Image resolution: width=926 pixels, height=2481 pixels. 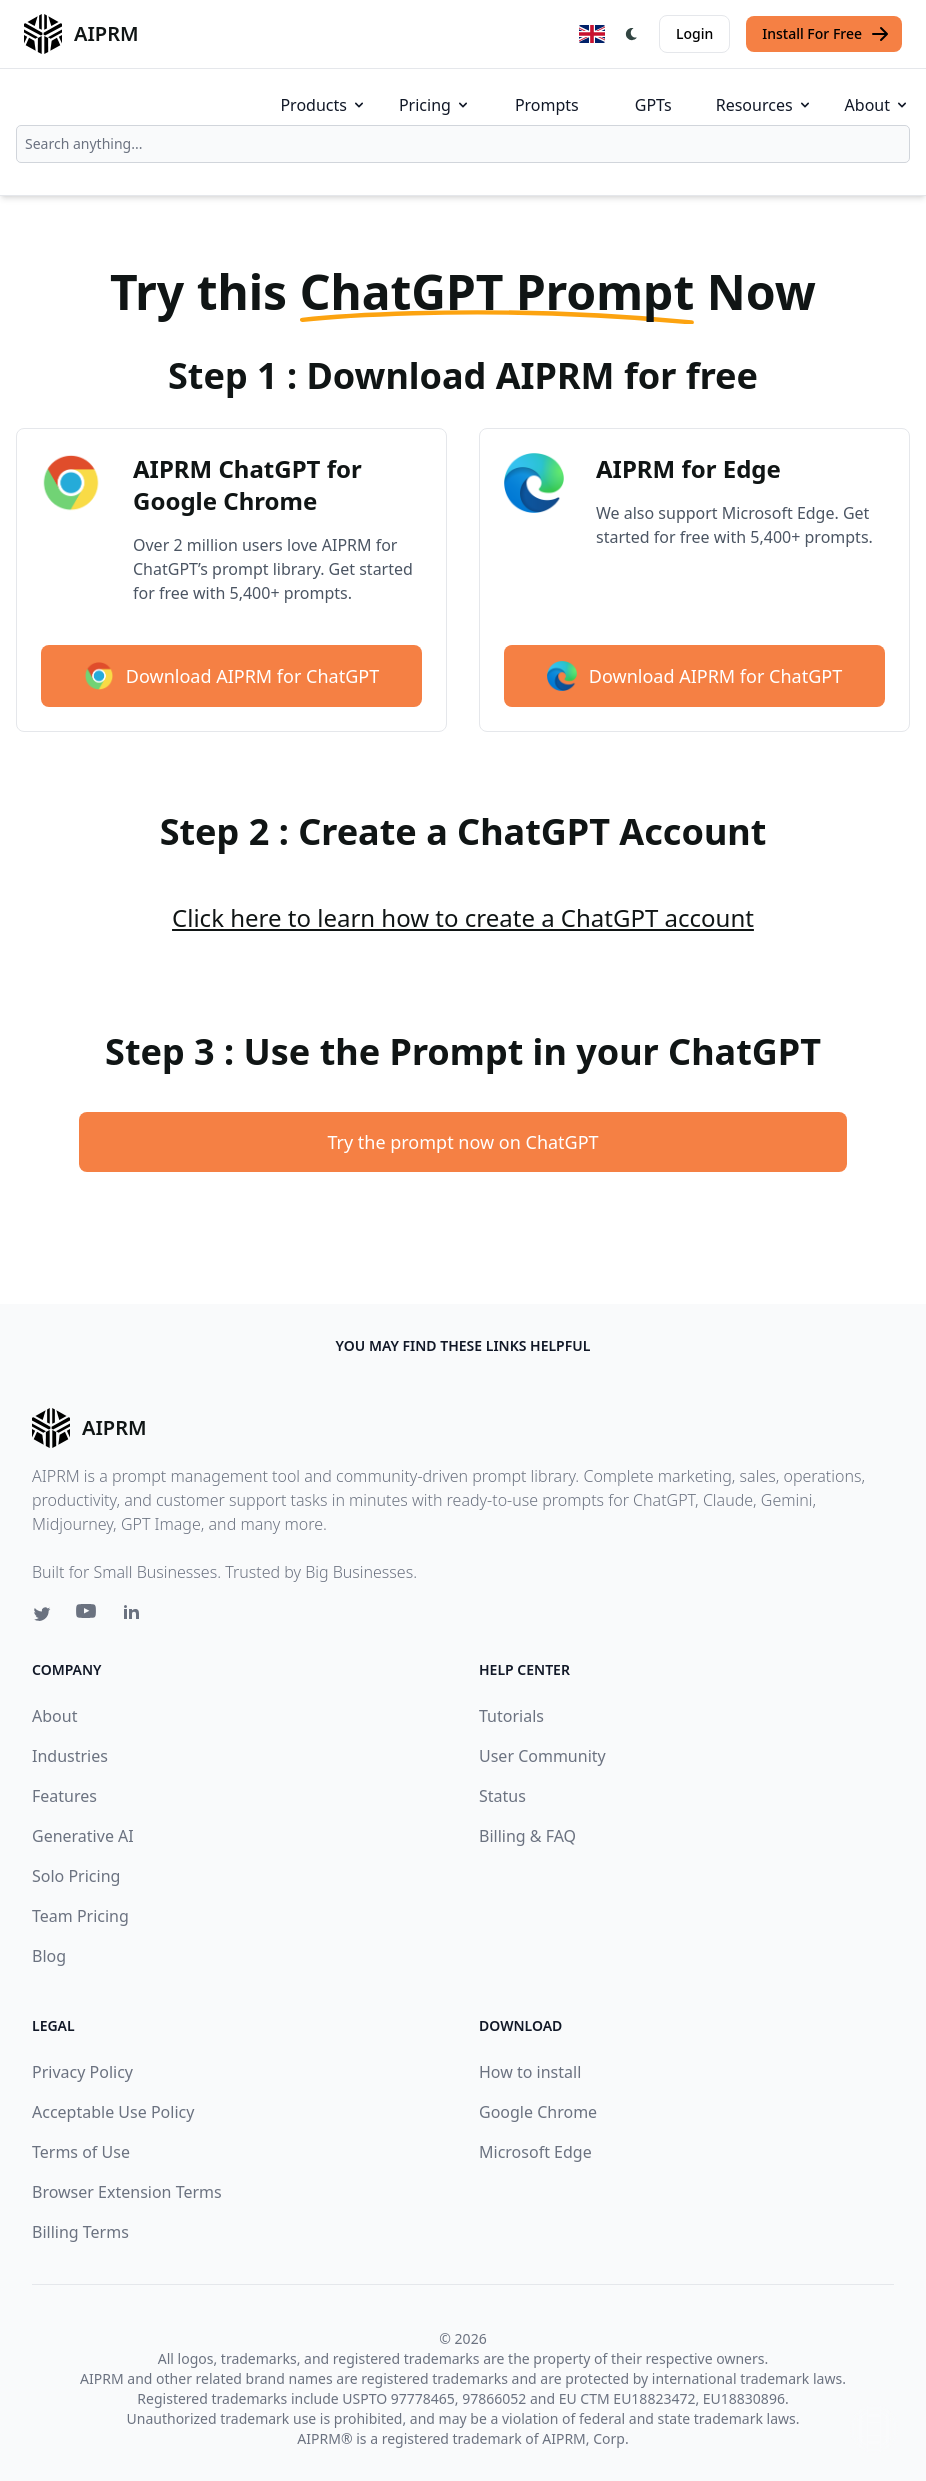 I want to click on Acceptable Use Policy, so click(x=113, y=2112).